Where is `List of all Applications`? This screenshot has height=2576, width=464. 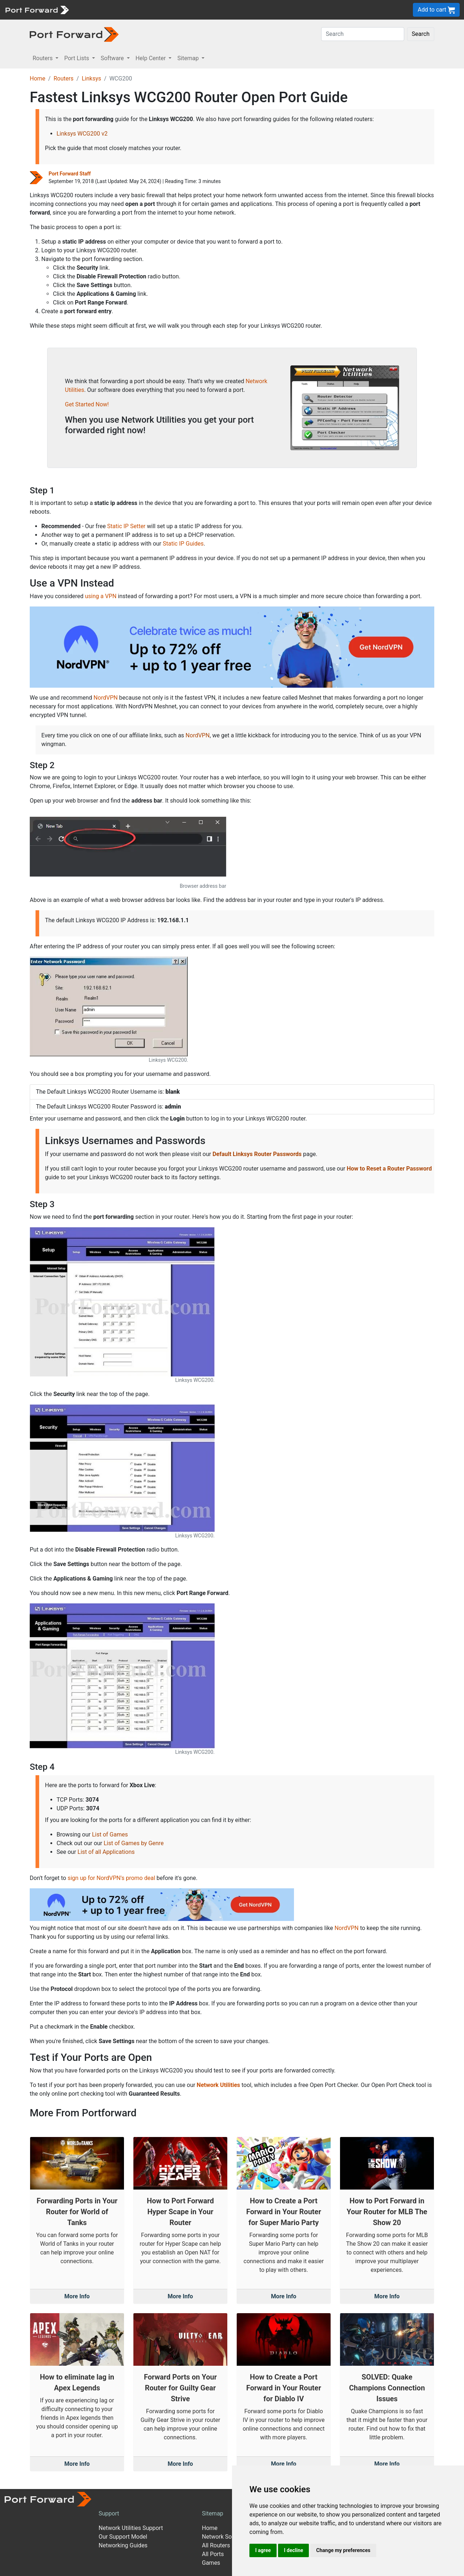 List of all Applications is located at coordinates (106, 1851).